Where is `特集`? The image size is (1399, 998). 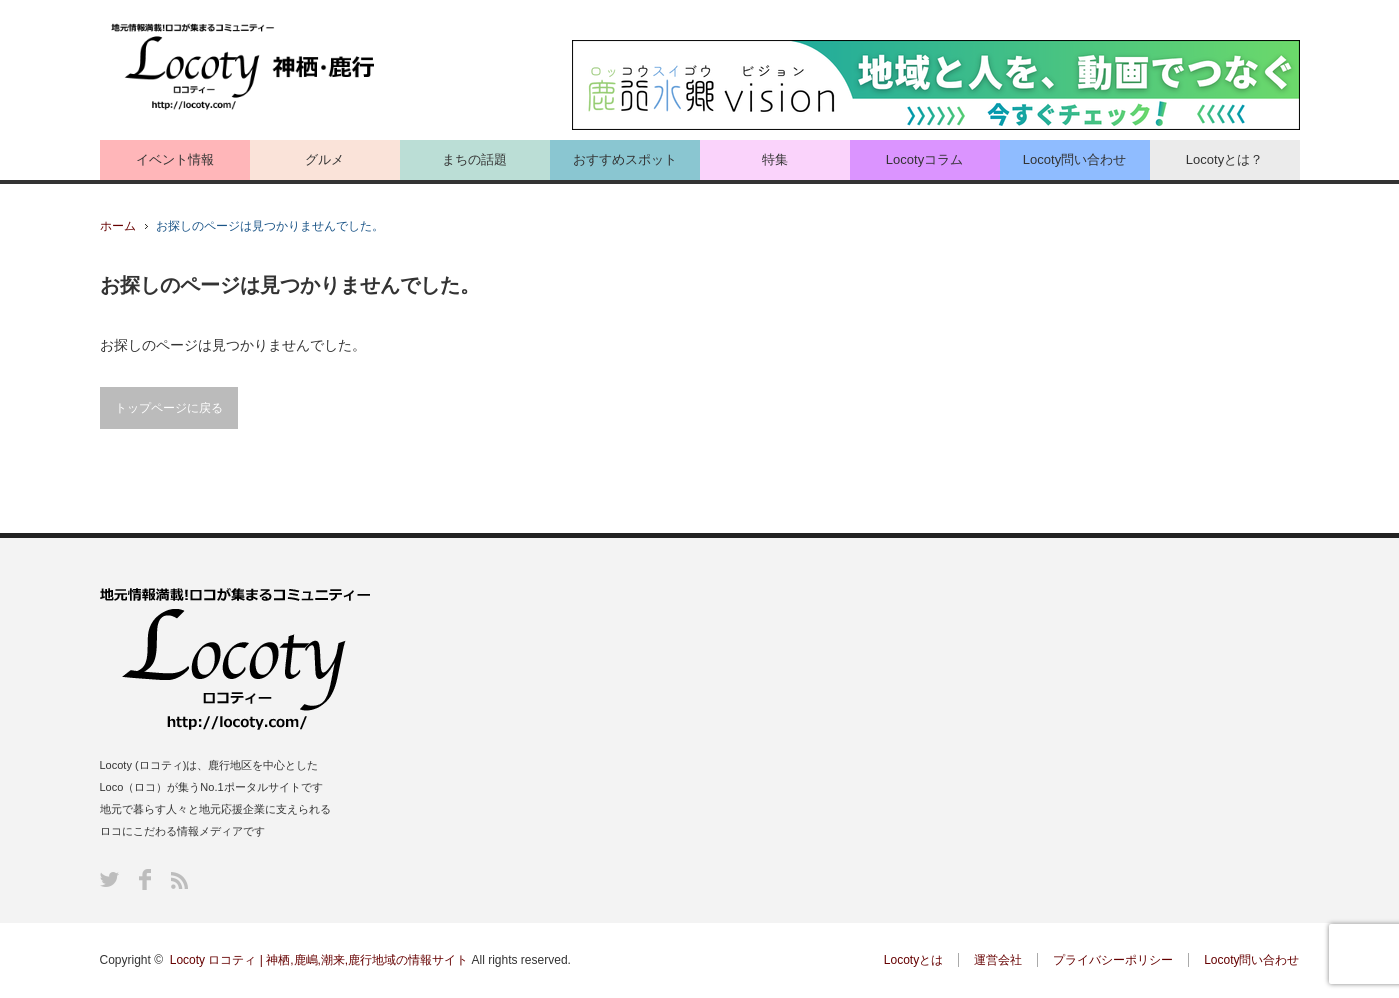 特集 is located at coordinates (775, 159).